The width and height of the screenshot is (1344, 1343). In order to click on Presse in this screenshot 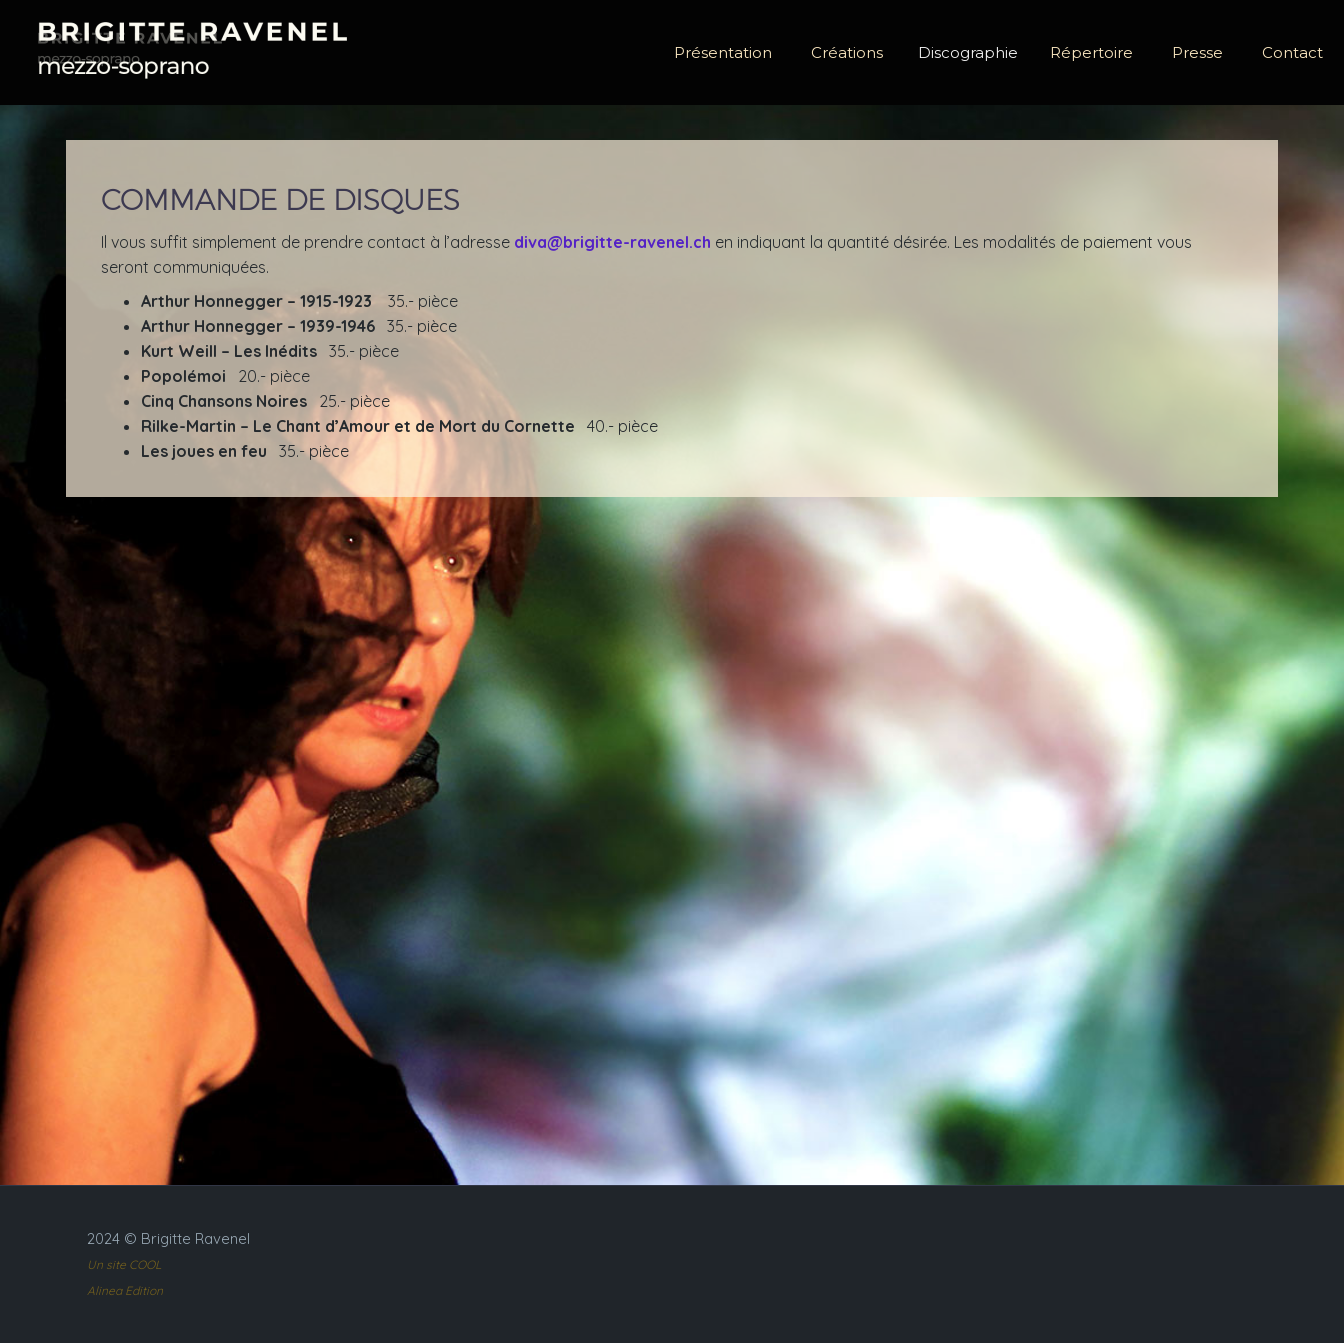, I will do `click(1197, 52)`.